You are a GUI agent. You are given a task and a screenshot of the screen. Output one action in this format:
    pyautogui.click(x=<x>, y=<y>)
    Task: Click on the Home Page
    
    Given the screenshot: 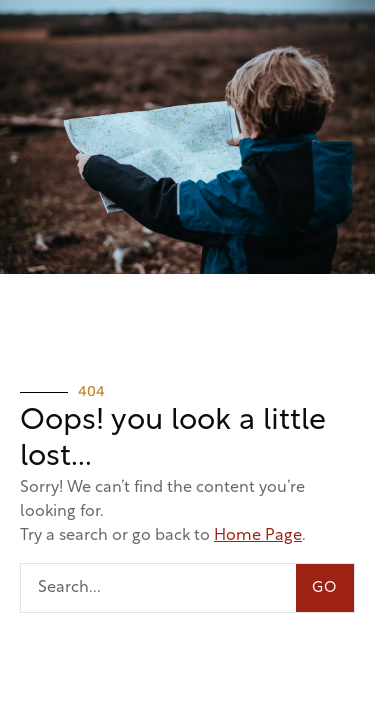 What is the action you would take?
    pyautogui.click(x=258, y=536)
    